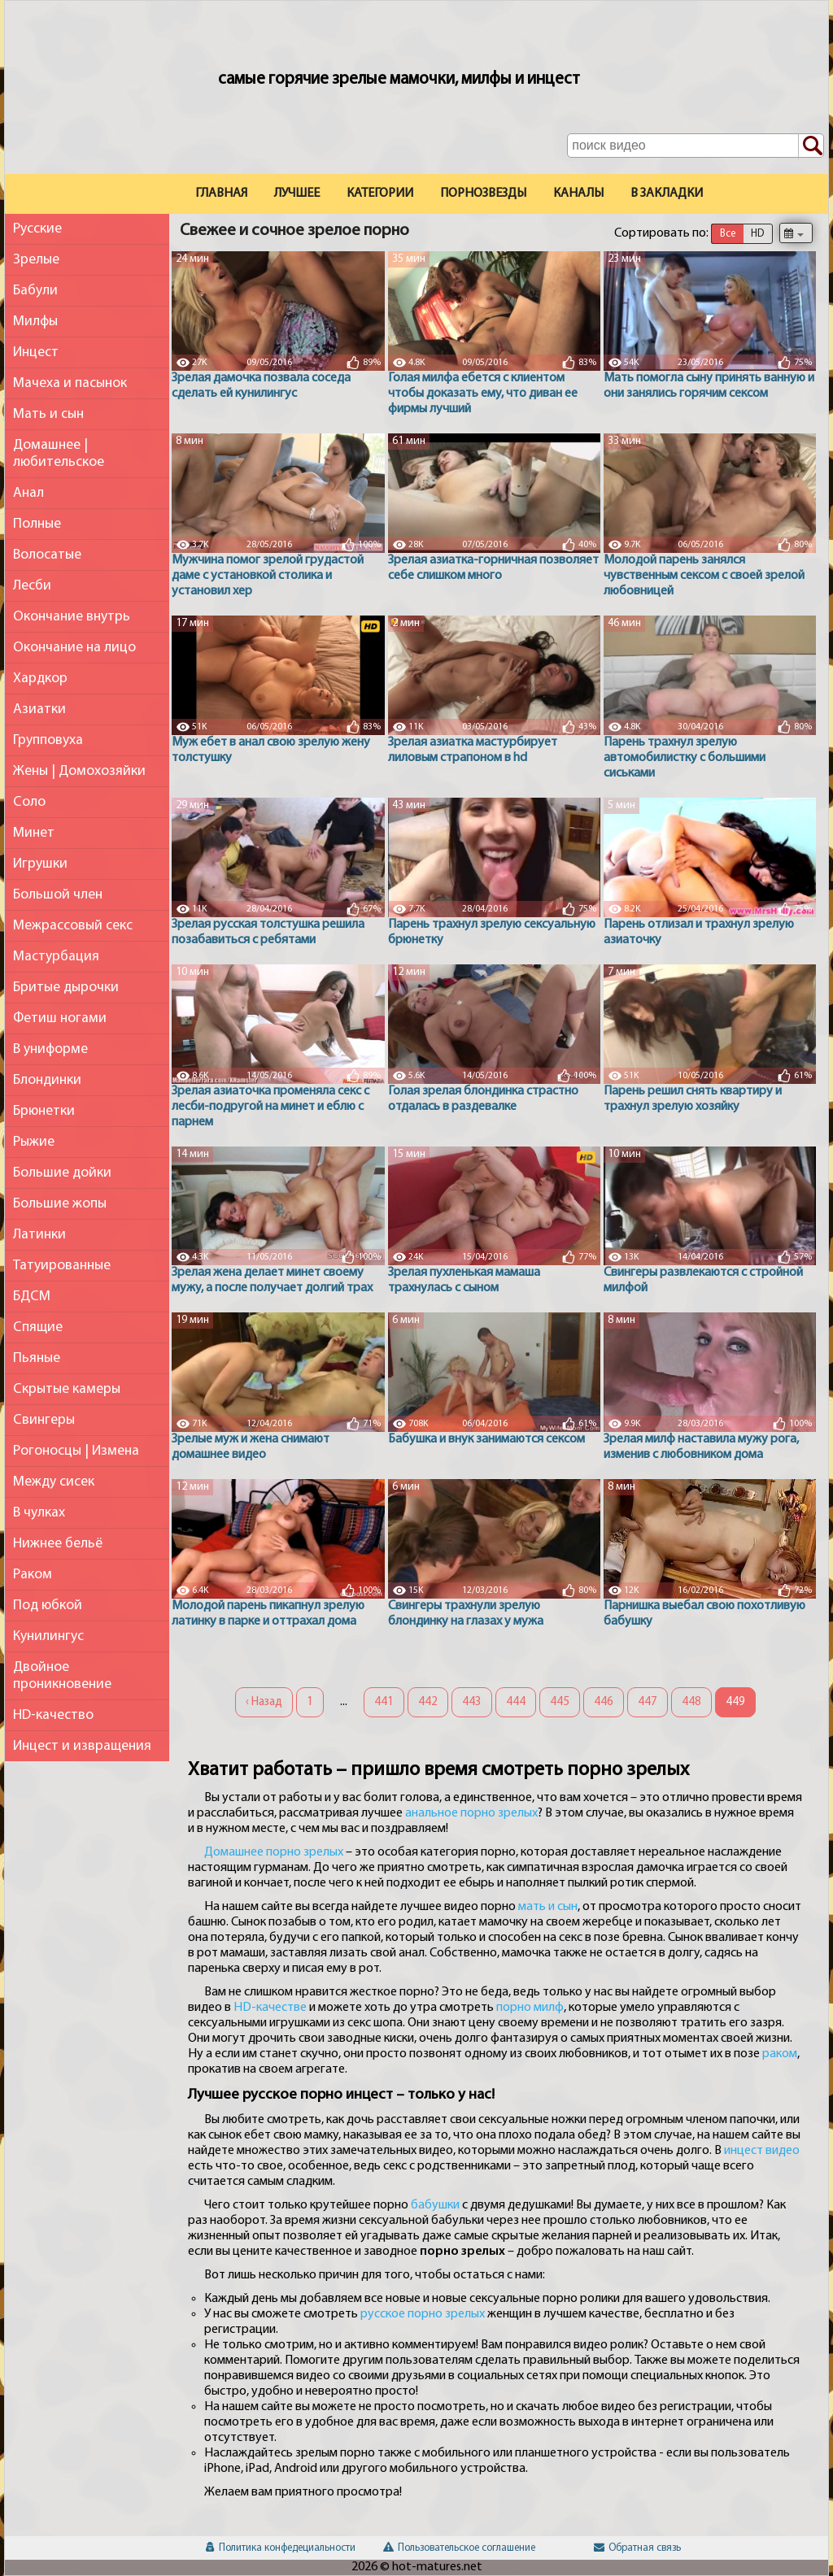  I want to click on Раком, so click(32, 1575).